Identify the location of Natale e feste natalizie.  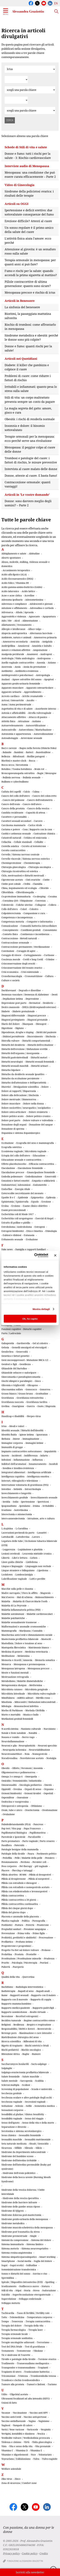
(13, 1732).